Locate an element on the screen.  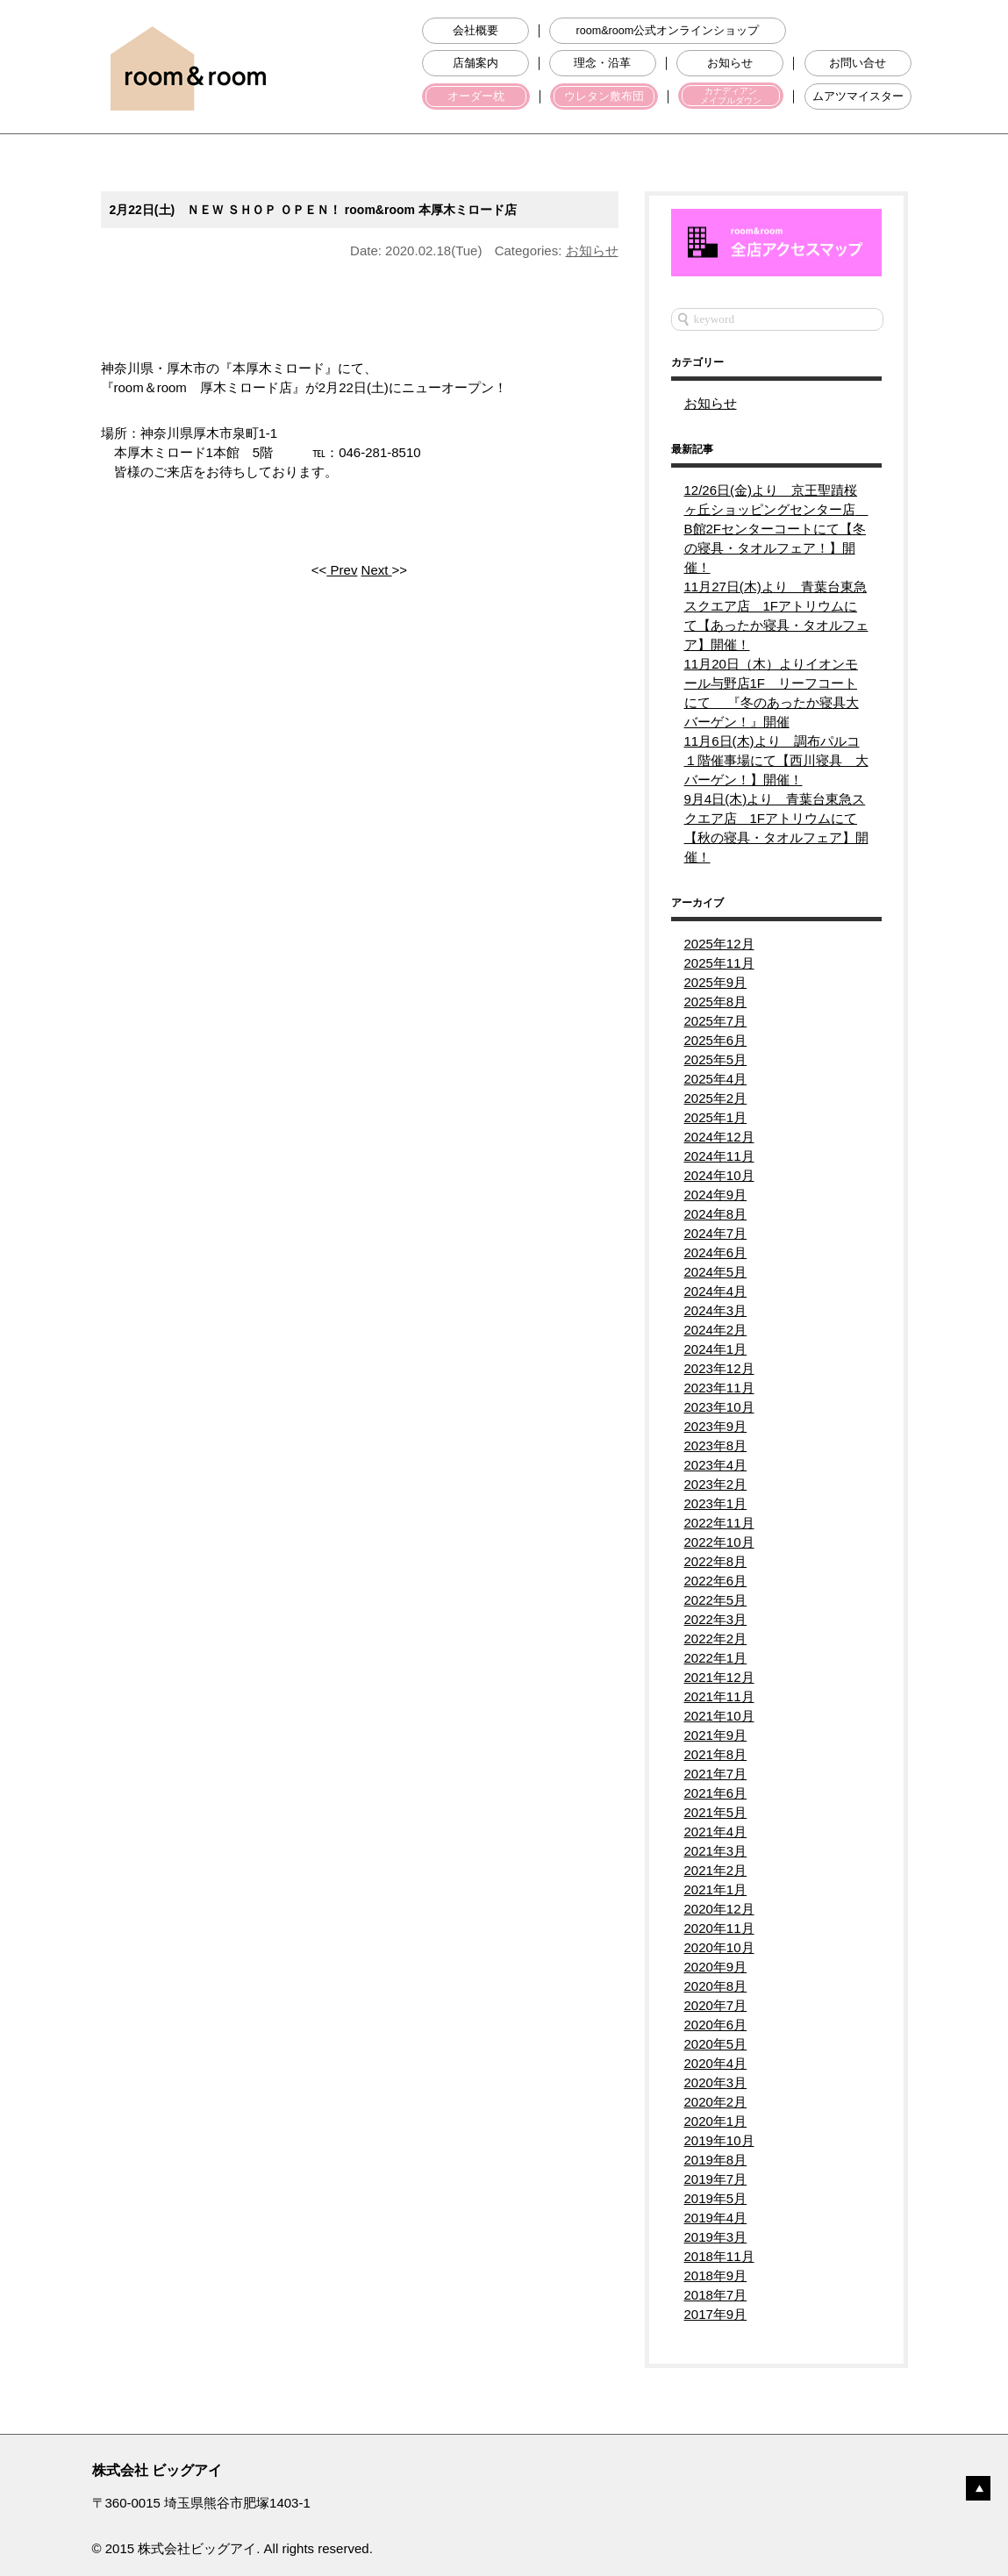
2018年9月 is located at coordinates (715, 2275).